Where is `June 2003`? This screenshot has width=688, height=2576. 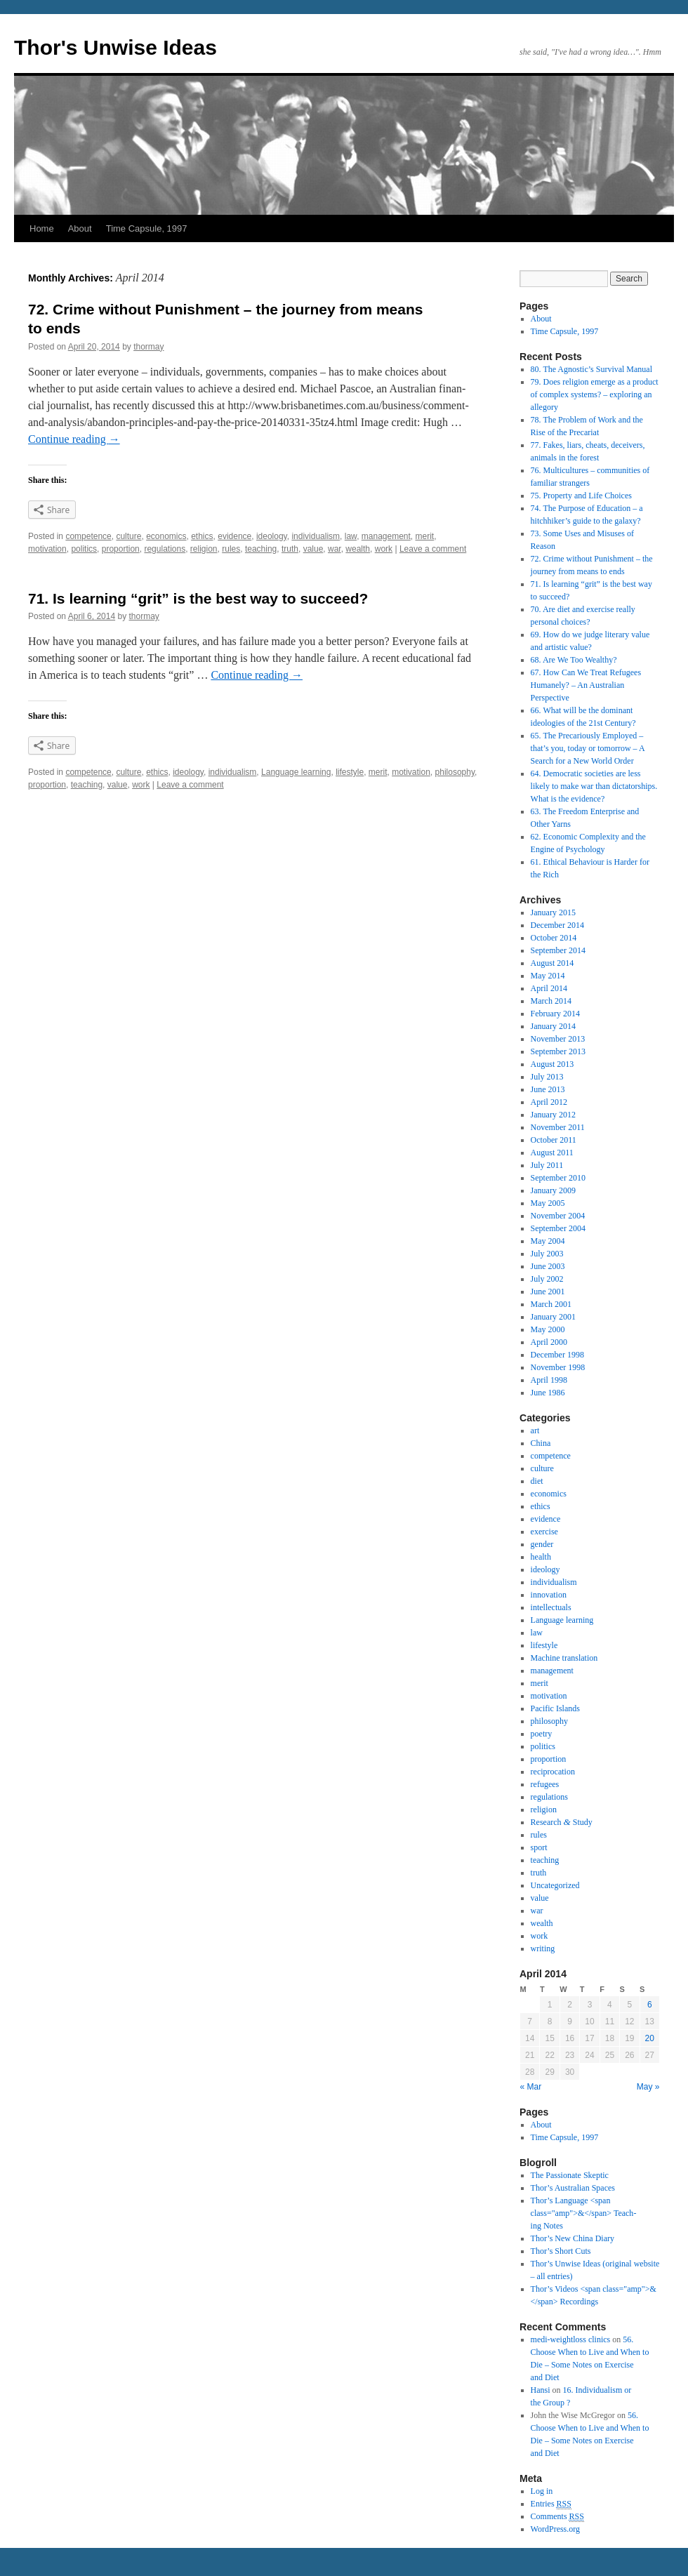 June 2003 is located at coordinates (548, 1266).